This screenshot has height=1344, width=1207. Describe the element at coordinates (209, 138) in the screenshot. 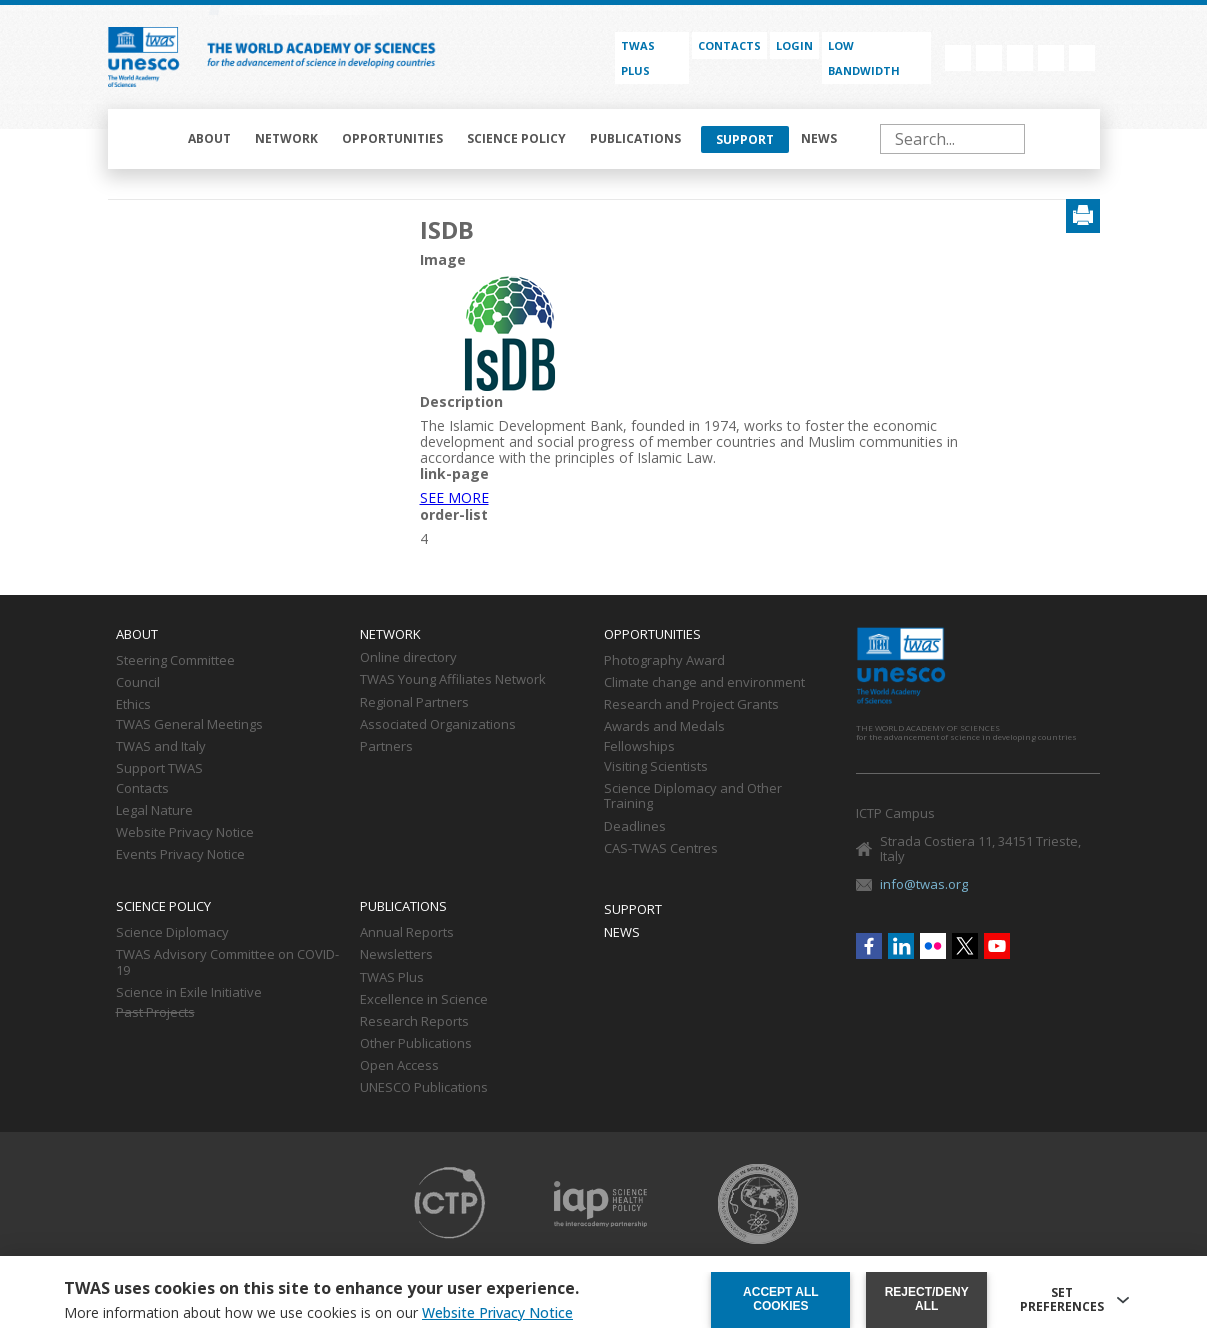

I see `About` at that location.